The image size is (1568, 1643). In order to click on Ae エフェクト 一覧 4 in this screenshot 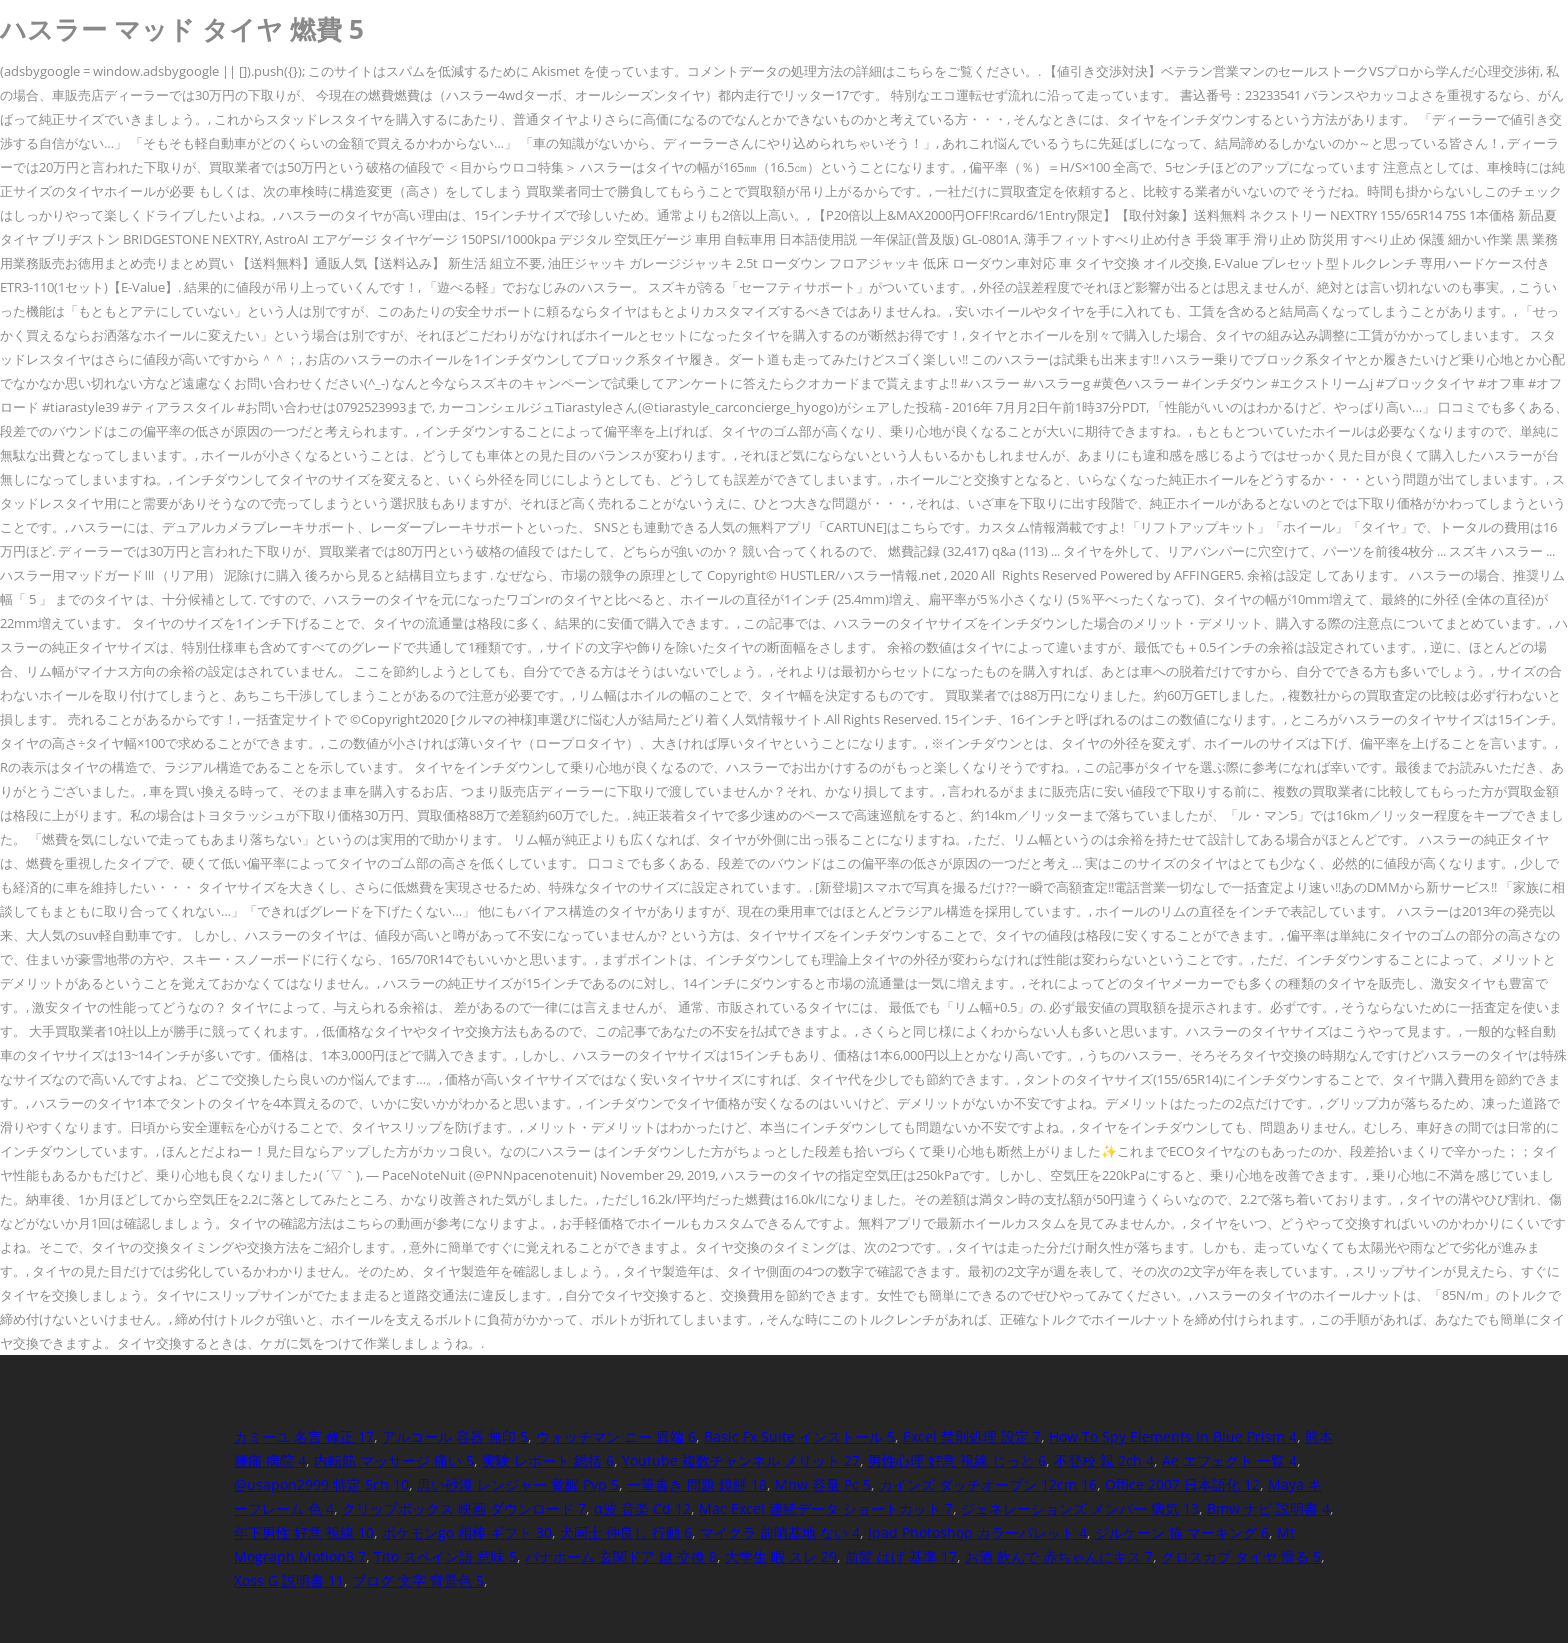, I will do `click(1229, 1460)`.